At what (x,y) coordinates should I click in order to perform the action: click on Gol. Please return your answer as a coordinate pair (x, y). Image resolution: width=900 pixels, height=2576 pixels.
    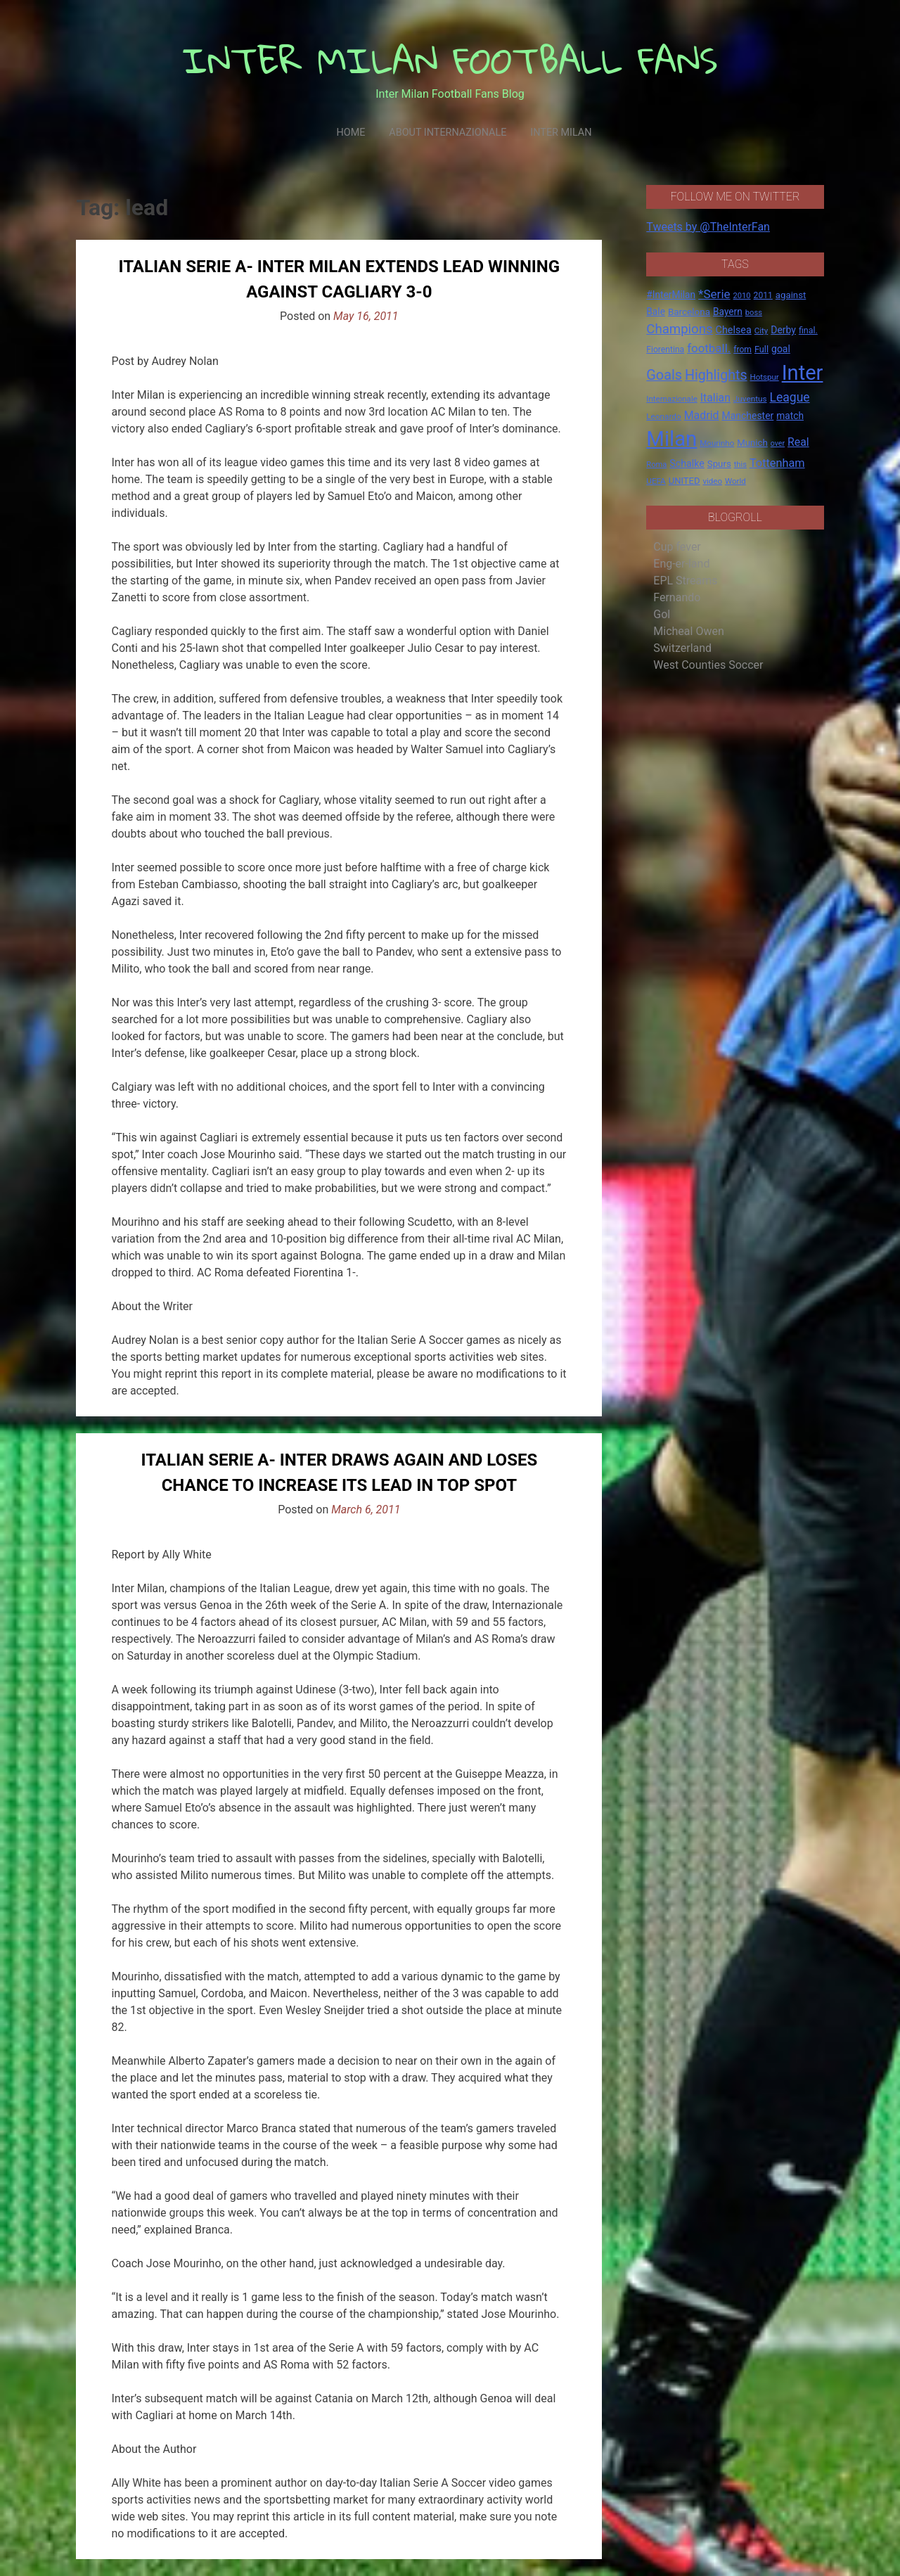
    Looking at the image, I should click on (661, 614).